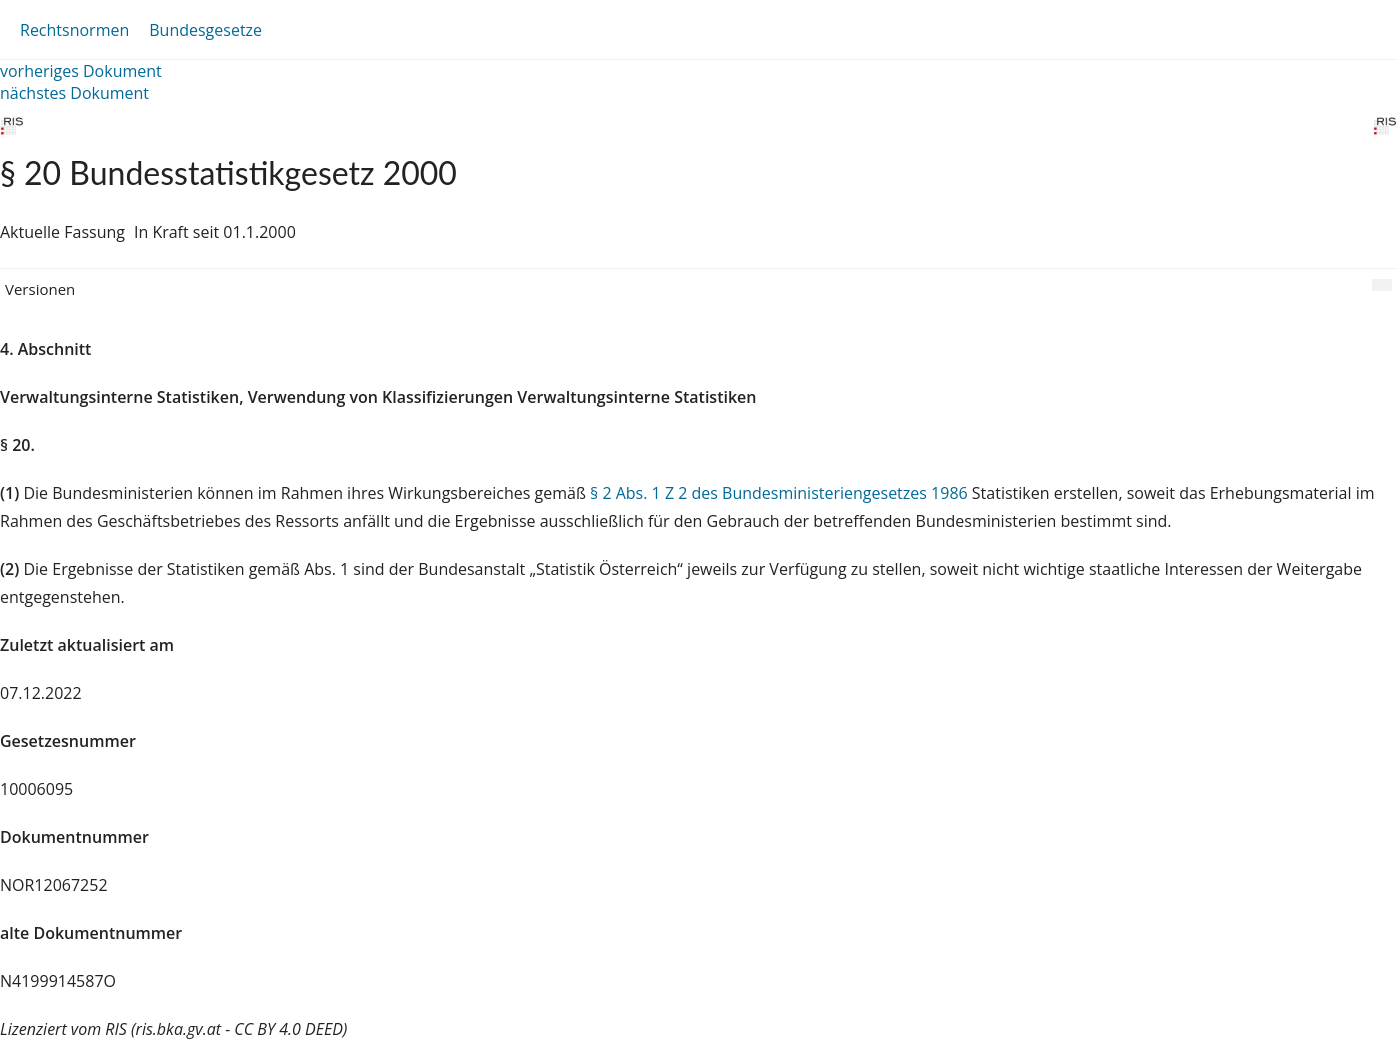 The height and width of the screenshot is (1063, 1397). Describe the element at coordinates (74, 30) in the screenshot. I see `Rechtsnormen` at that location.